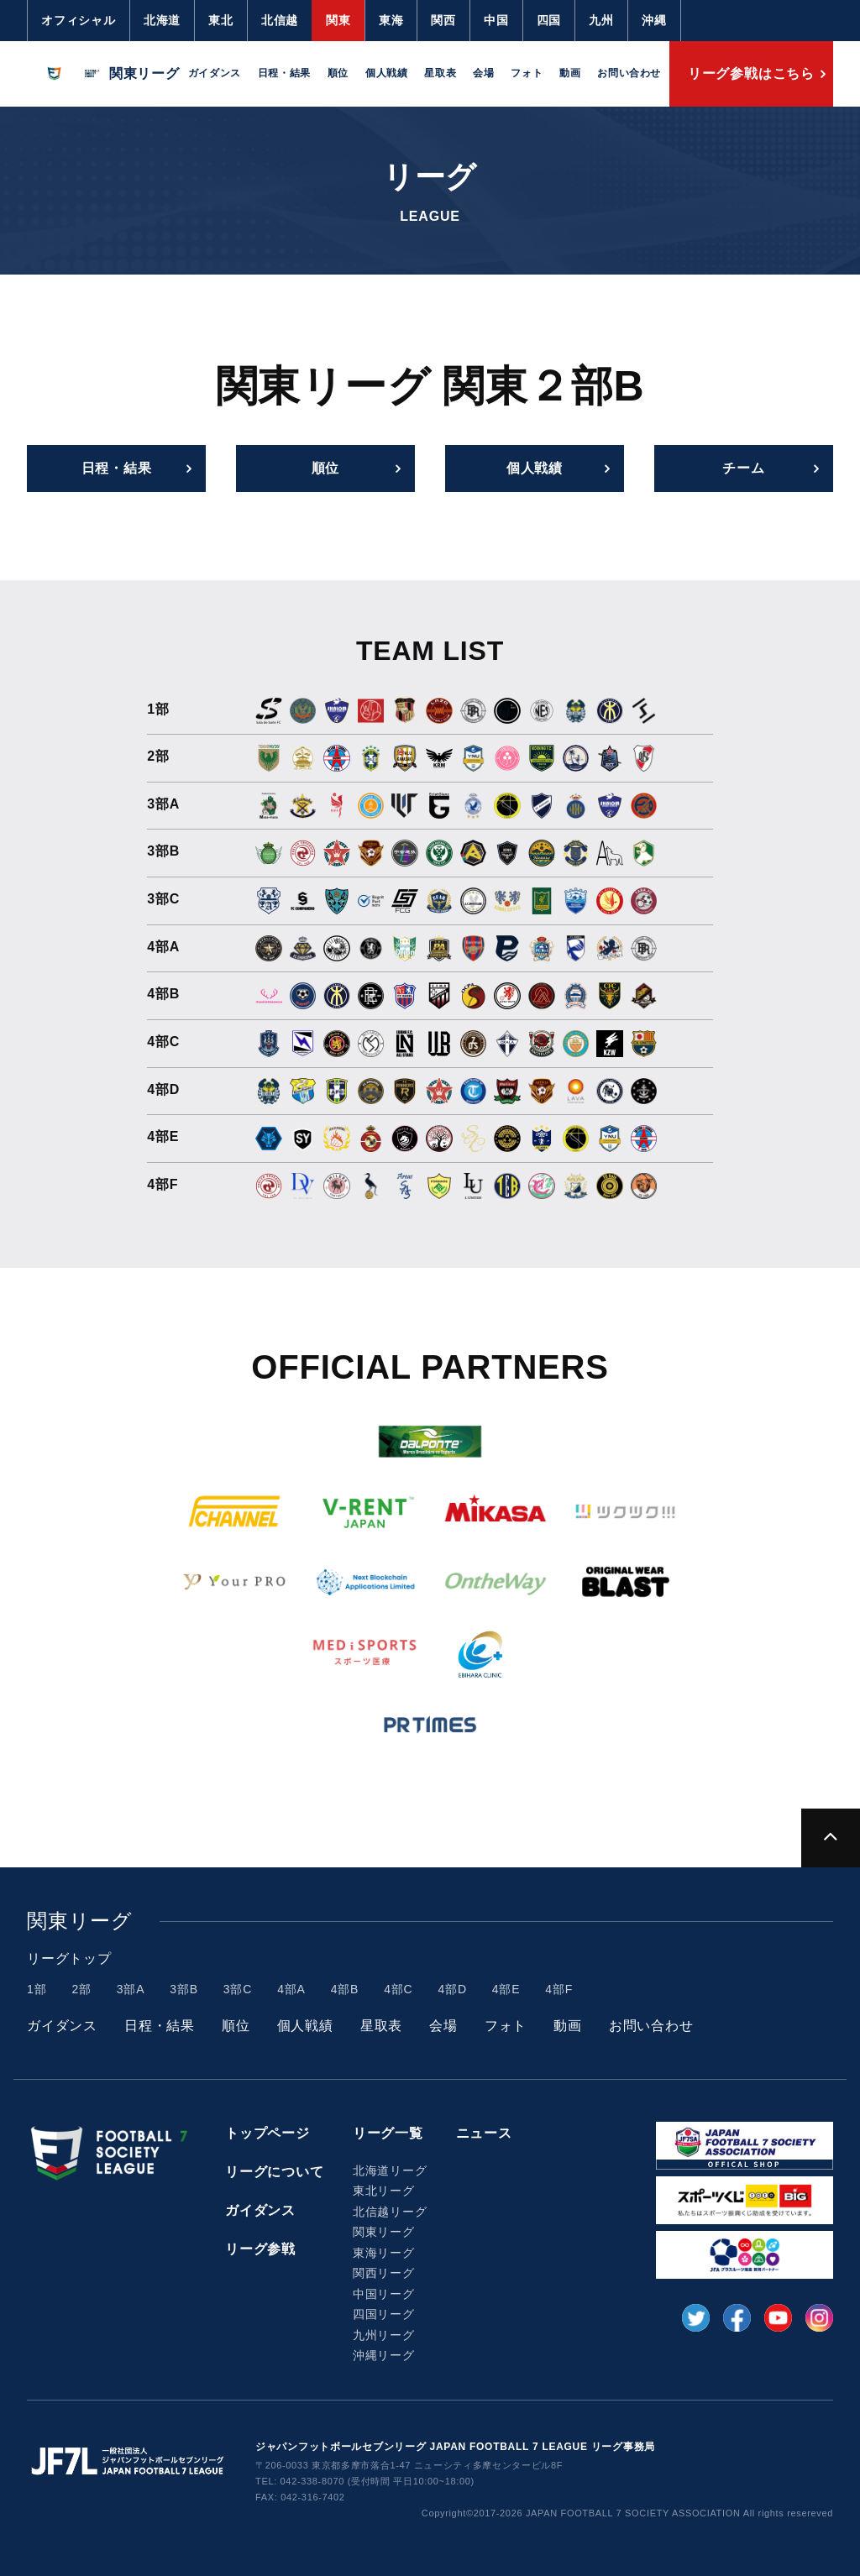 The height and width of the screenshot is (2576, 860). What do you see at coordinates (338, 73) in the screenshot?
I see `順位` at bounding box center [338, 73].